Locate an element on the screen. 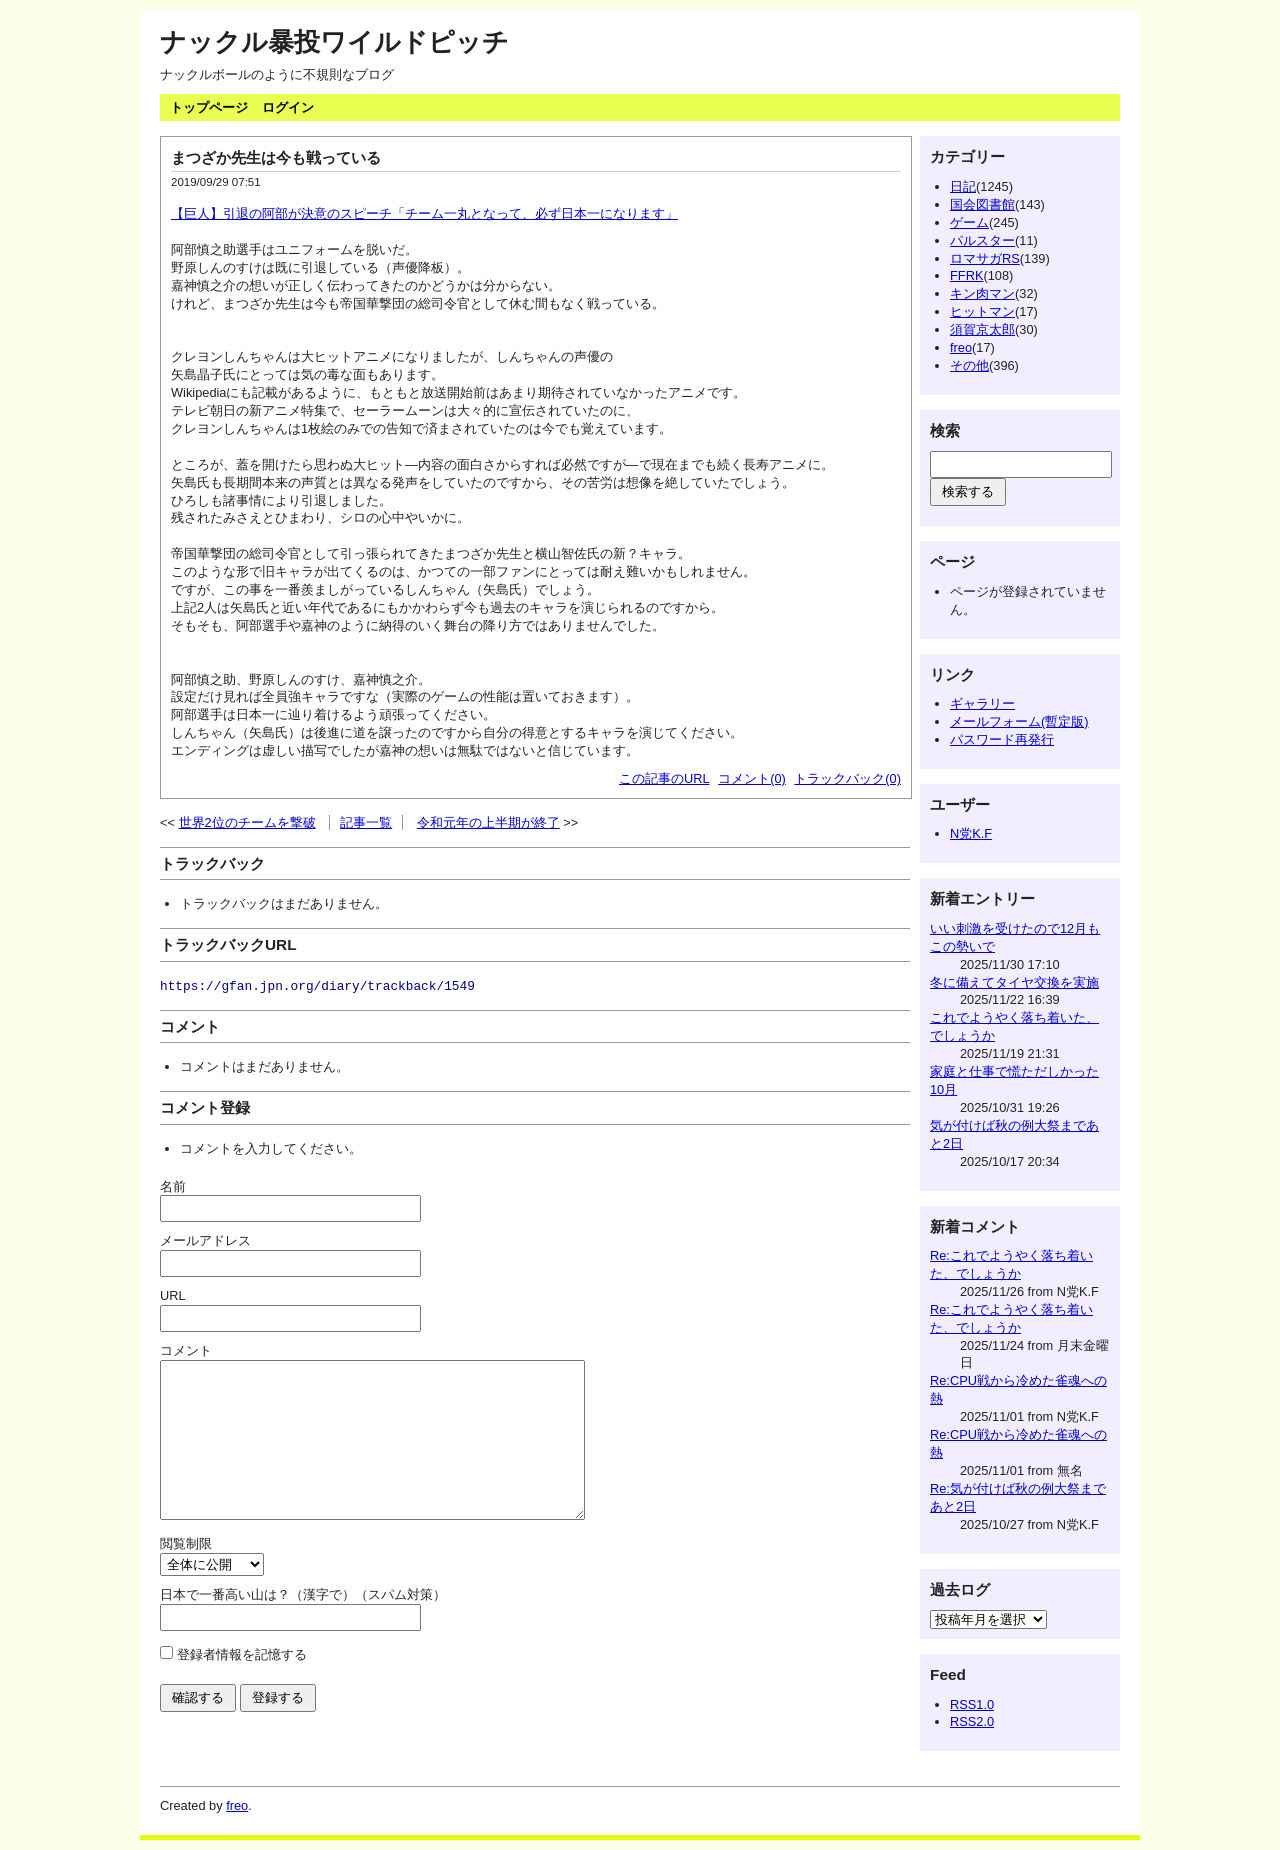 The height and width of the screenshot is (1850, 1280). freo is located at coordinates (961, 347).